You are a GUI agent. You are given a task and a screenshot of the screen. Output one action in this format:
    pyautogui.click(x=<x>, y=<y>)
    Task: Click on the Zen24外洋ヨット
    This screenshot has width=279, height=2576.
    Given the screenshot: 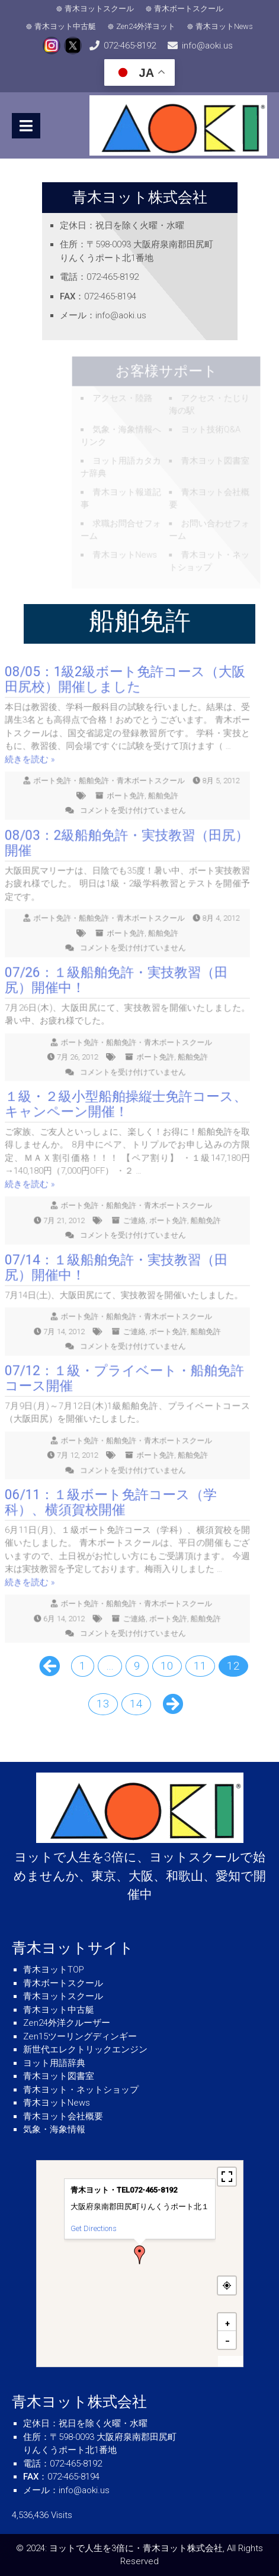 What is the action you would take?
    pyautogui.click(x=145, y=26)
    